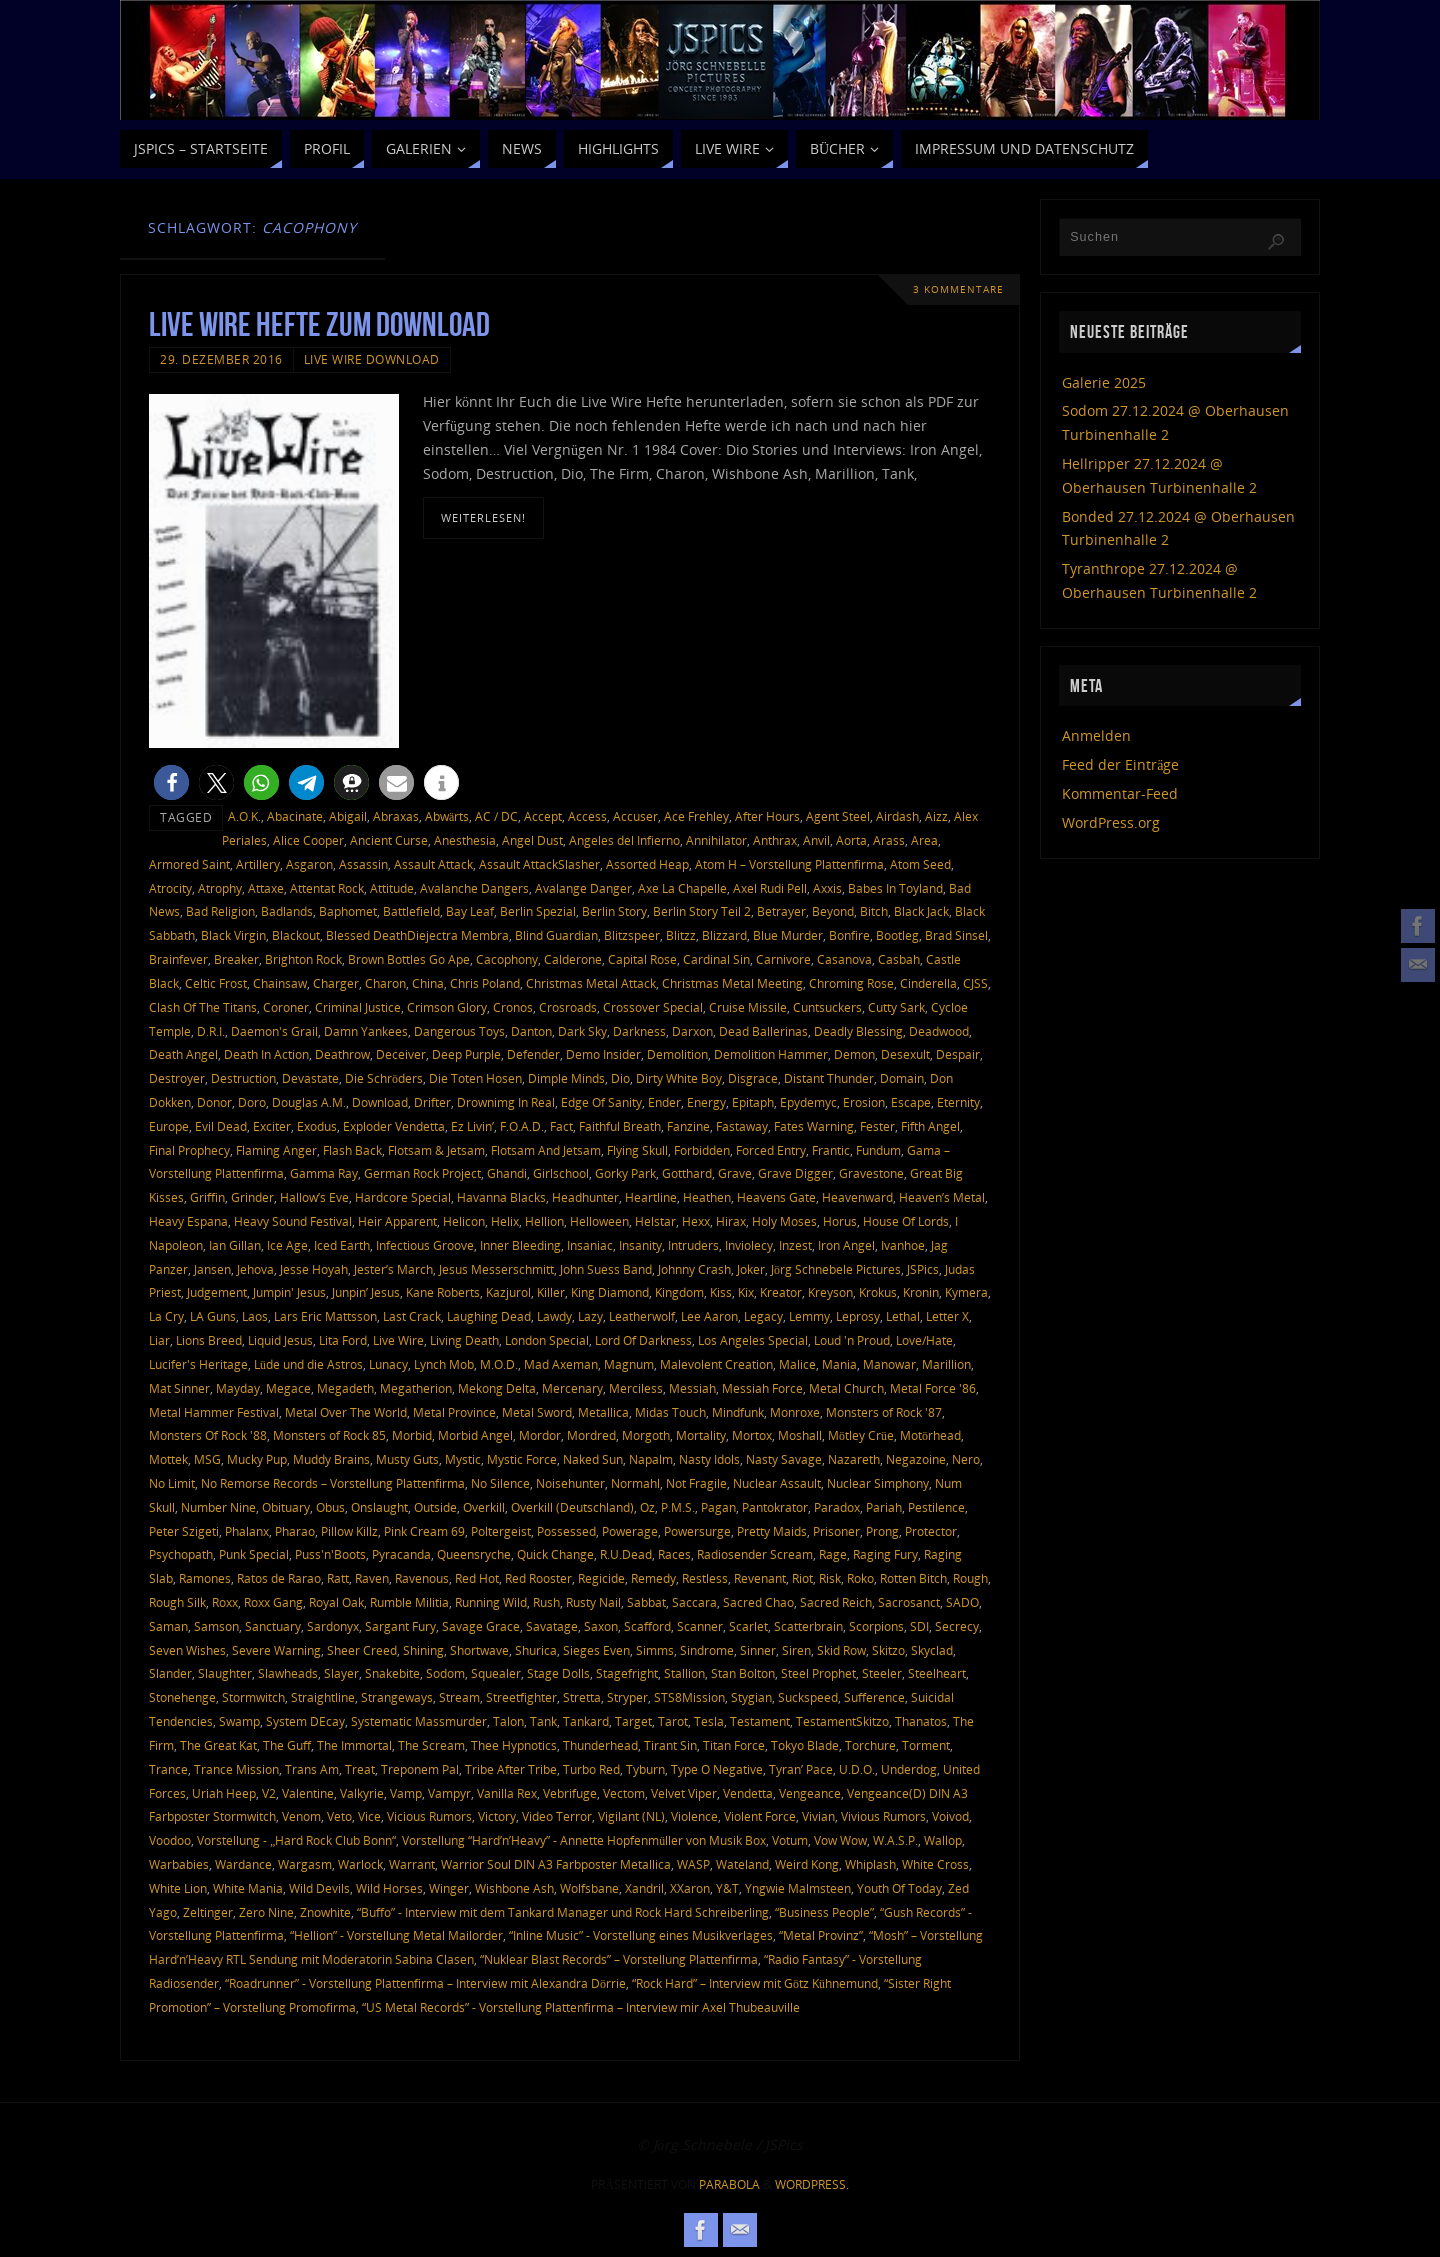  I want to click on Nazareth, so click(854, 1459).